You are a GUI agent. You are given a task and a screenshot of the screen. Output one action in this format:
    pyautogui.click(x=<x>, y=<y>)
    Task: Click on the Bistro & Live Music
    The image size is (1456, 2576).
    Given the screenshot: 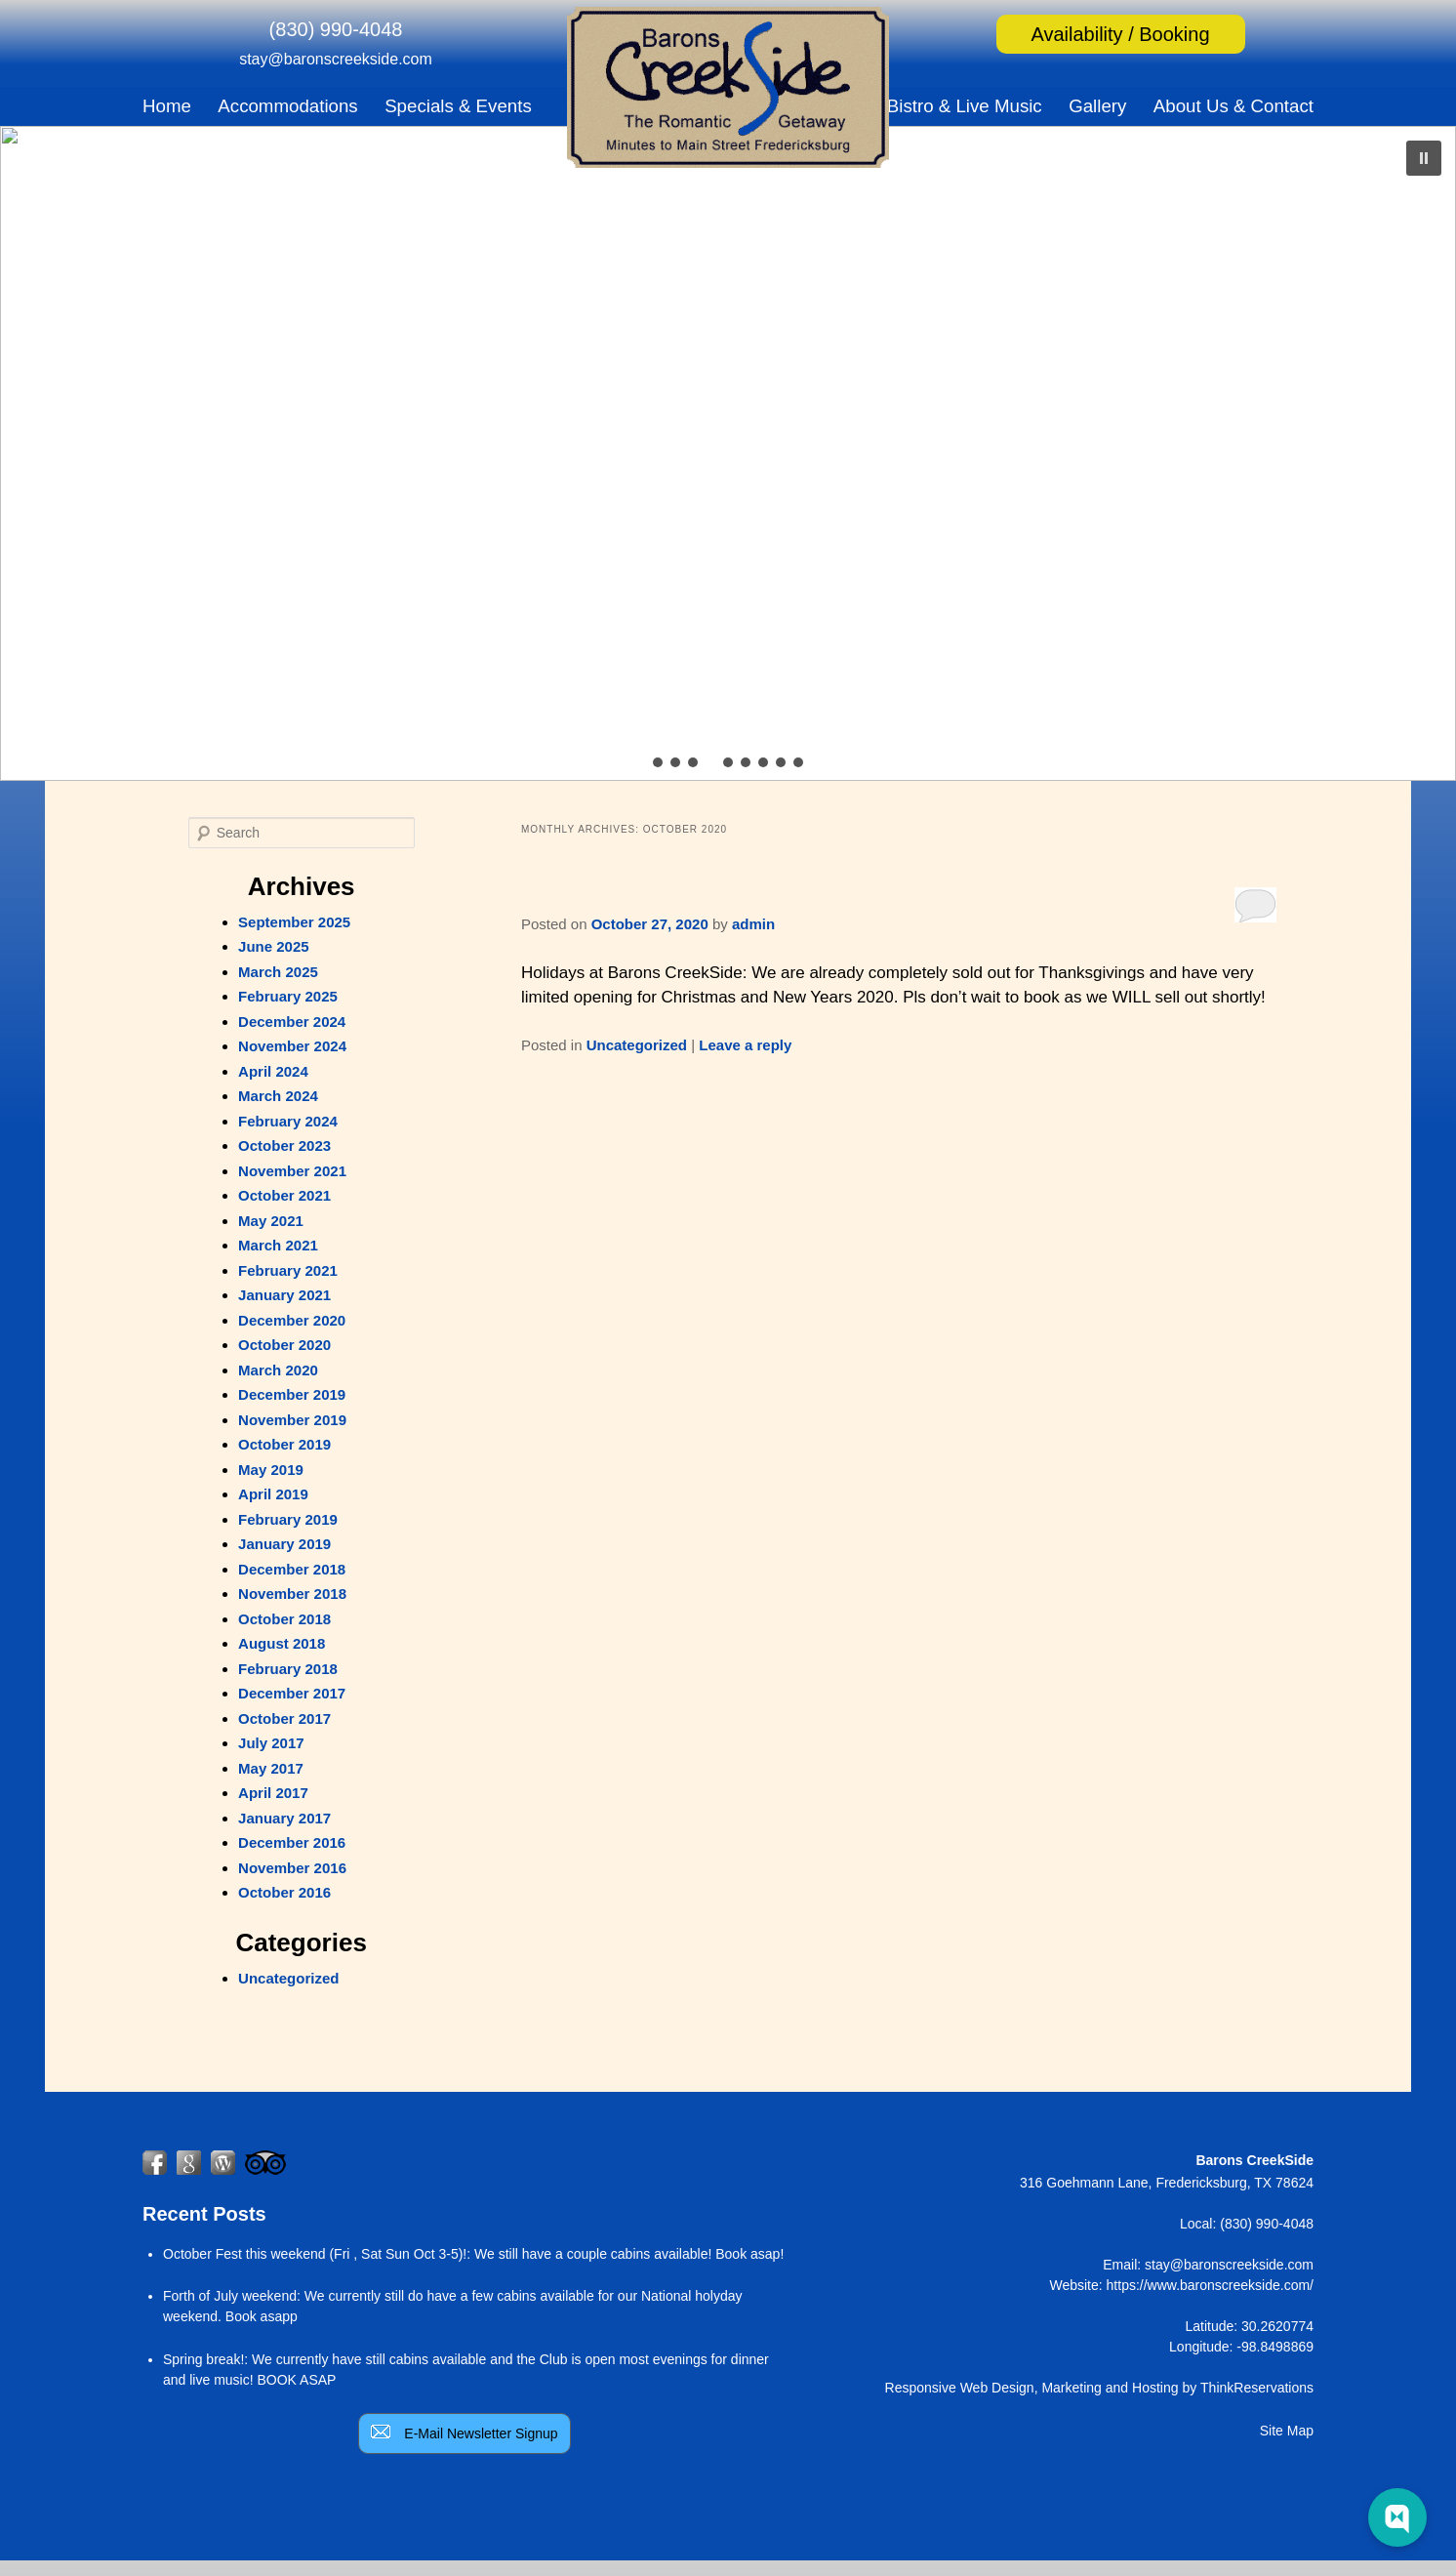 What is the action you would take?
    pyautogui.click(x=964, y=106)
    